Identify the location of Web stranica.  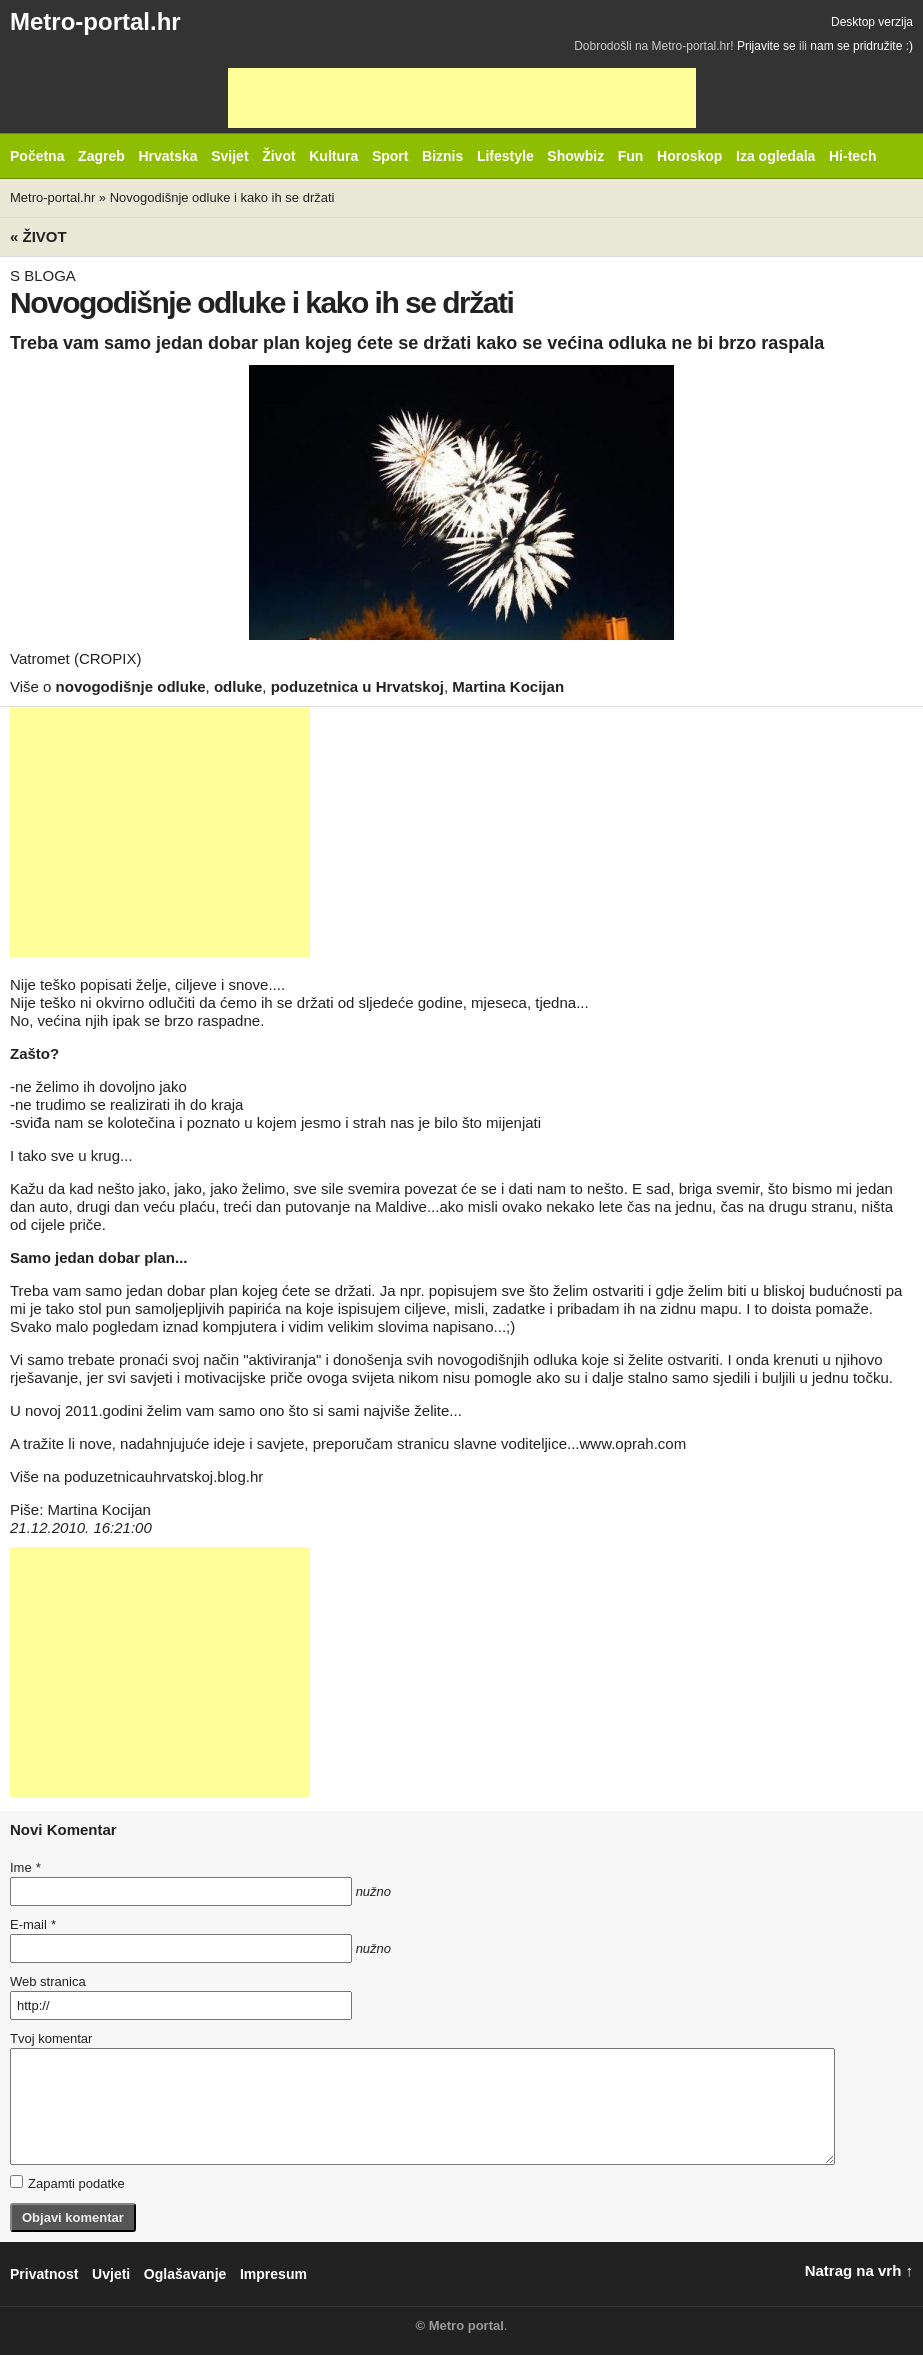
(48, 1981).